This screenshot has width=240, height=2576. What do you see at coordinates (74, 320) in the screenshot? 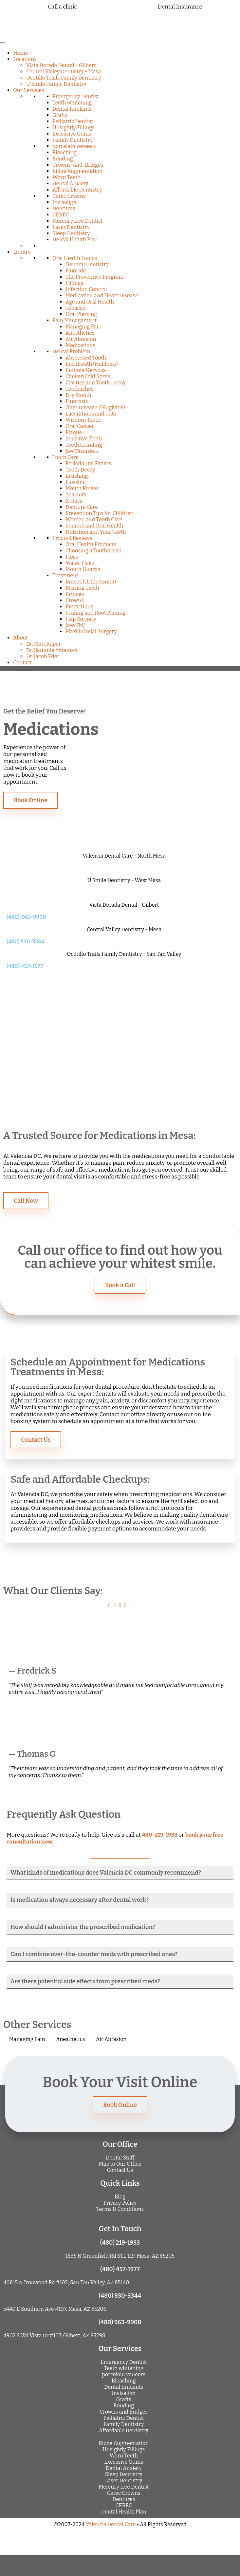
I see `Pain Management` at bounding box center [74, 320].